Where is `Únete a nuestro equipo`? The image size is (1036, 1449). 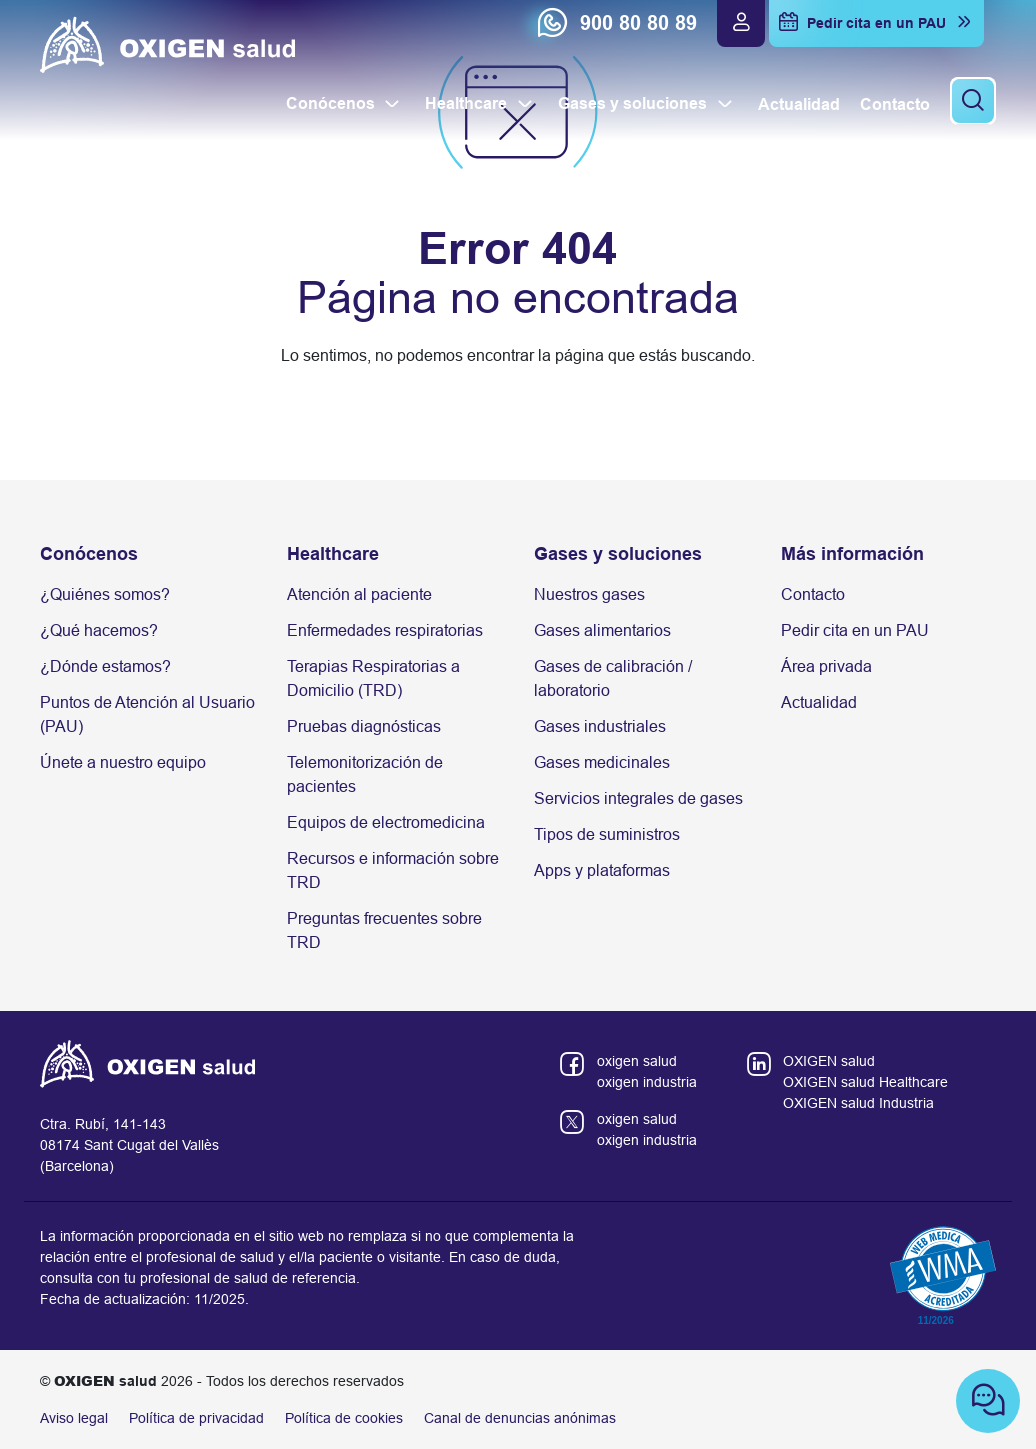
Únete a nuestro equipo is located at coordinates (123, 762).